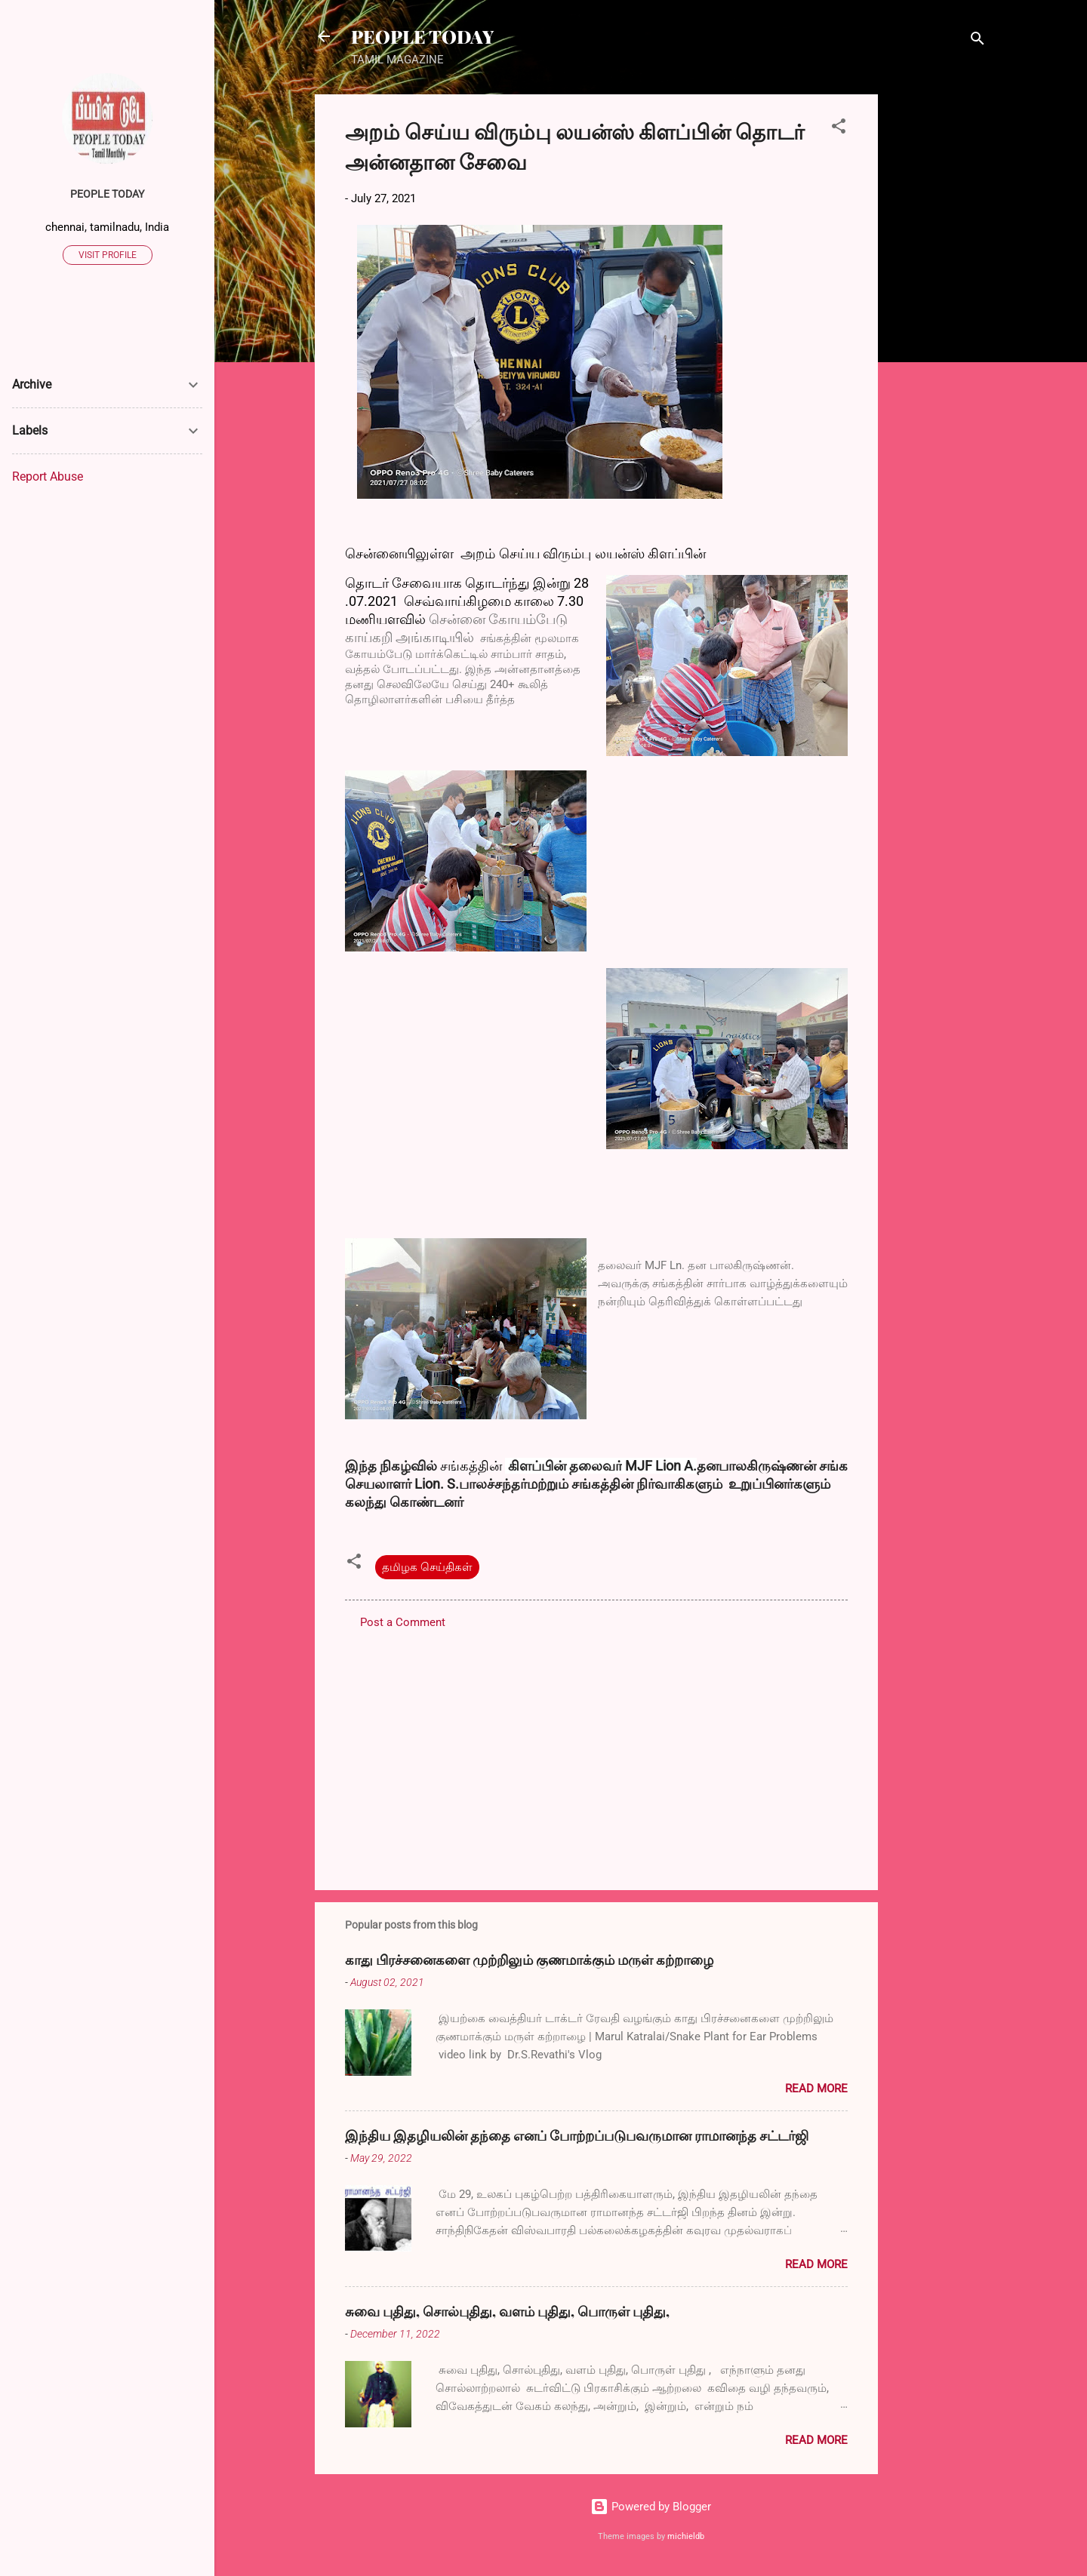  What do you see at coordinates (529, 1959) in the screenshot?
I see `காது பிரச்சனைகளை முற்றிலும் குணமாக்கும் மருள் கற்றாழை` at bounding box center [529, 1959].